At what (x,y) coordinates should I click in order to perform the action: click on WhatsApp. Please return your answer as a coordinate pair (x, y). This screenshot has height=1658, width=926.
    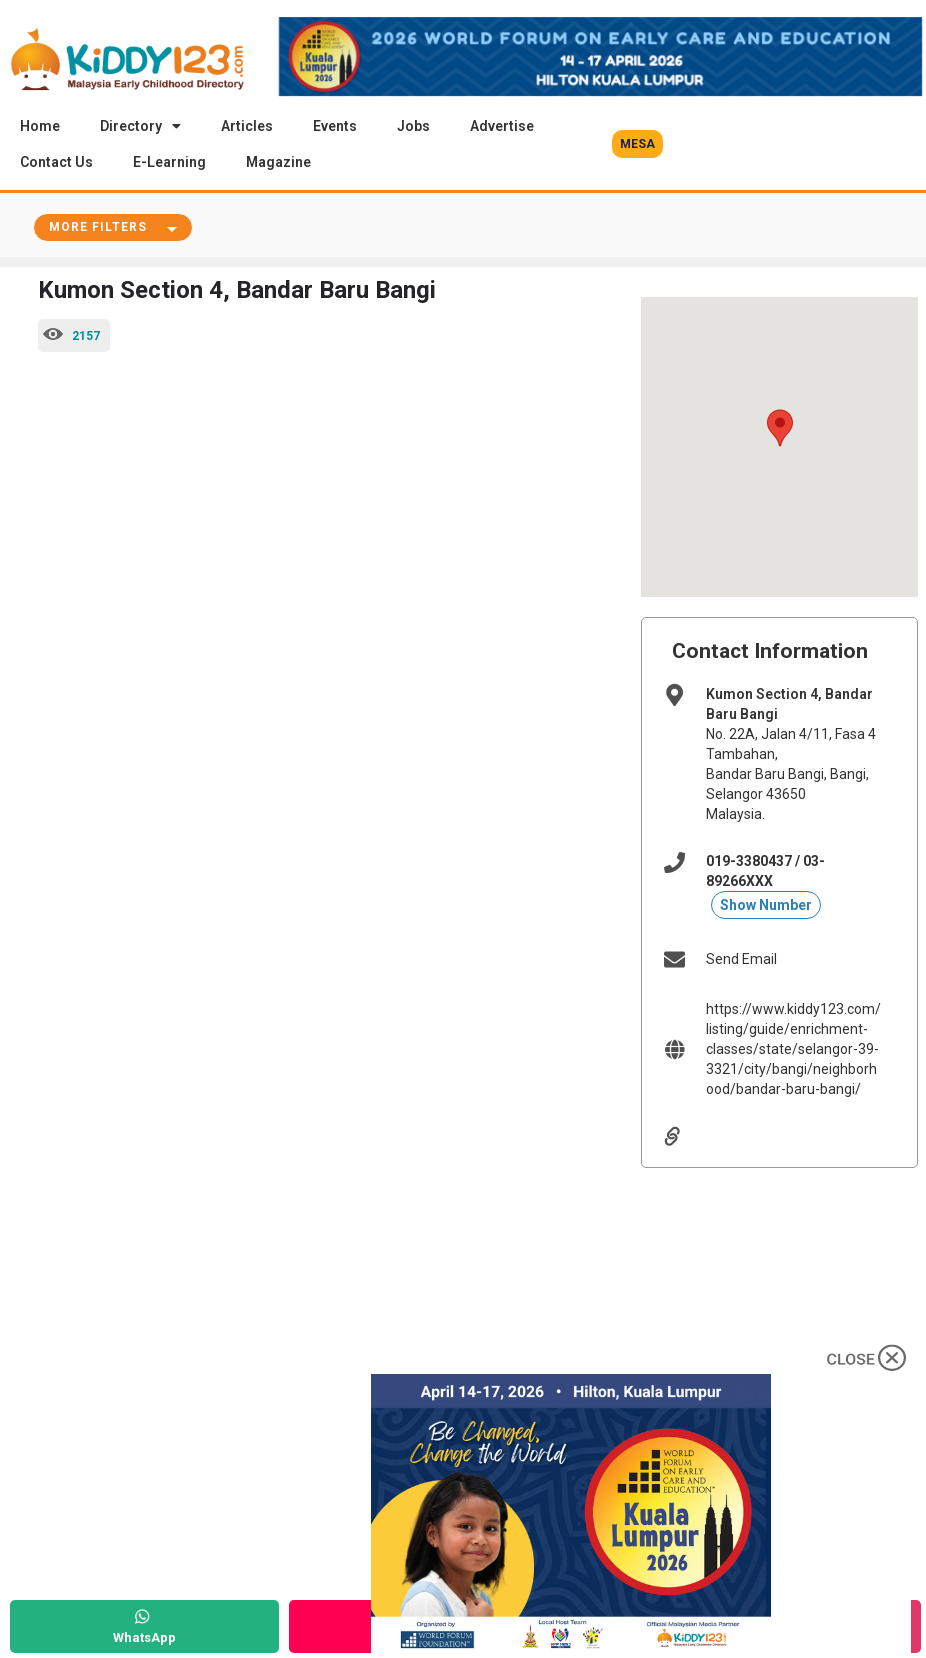
    Looking at the image, I should click on (144, 1637).